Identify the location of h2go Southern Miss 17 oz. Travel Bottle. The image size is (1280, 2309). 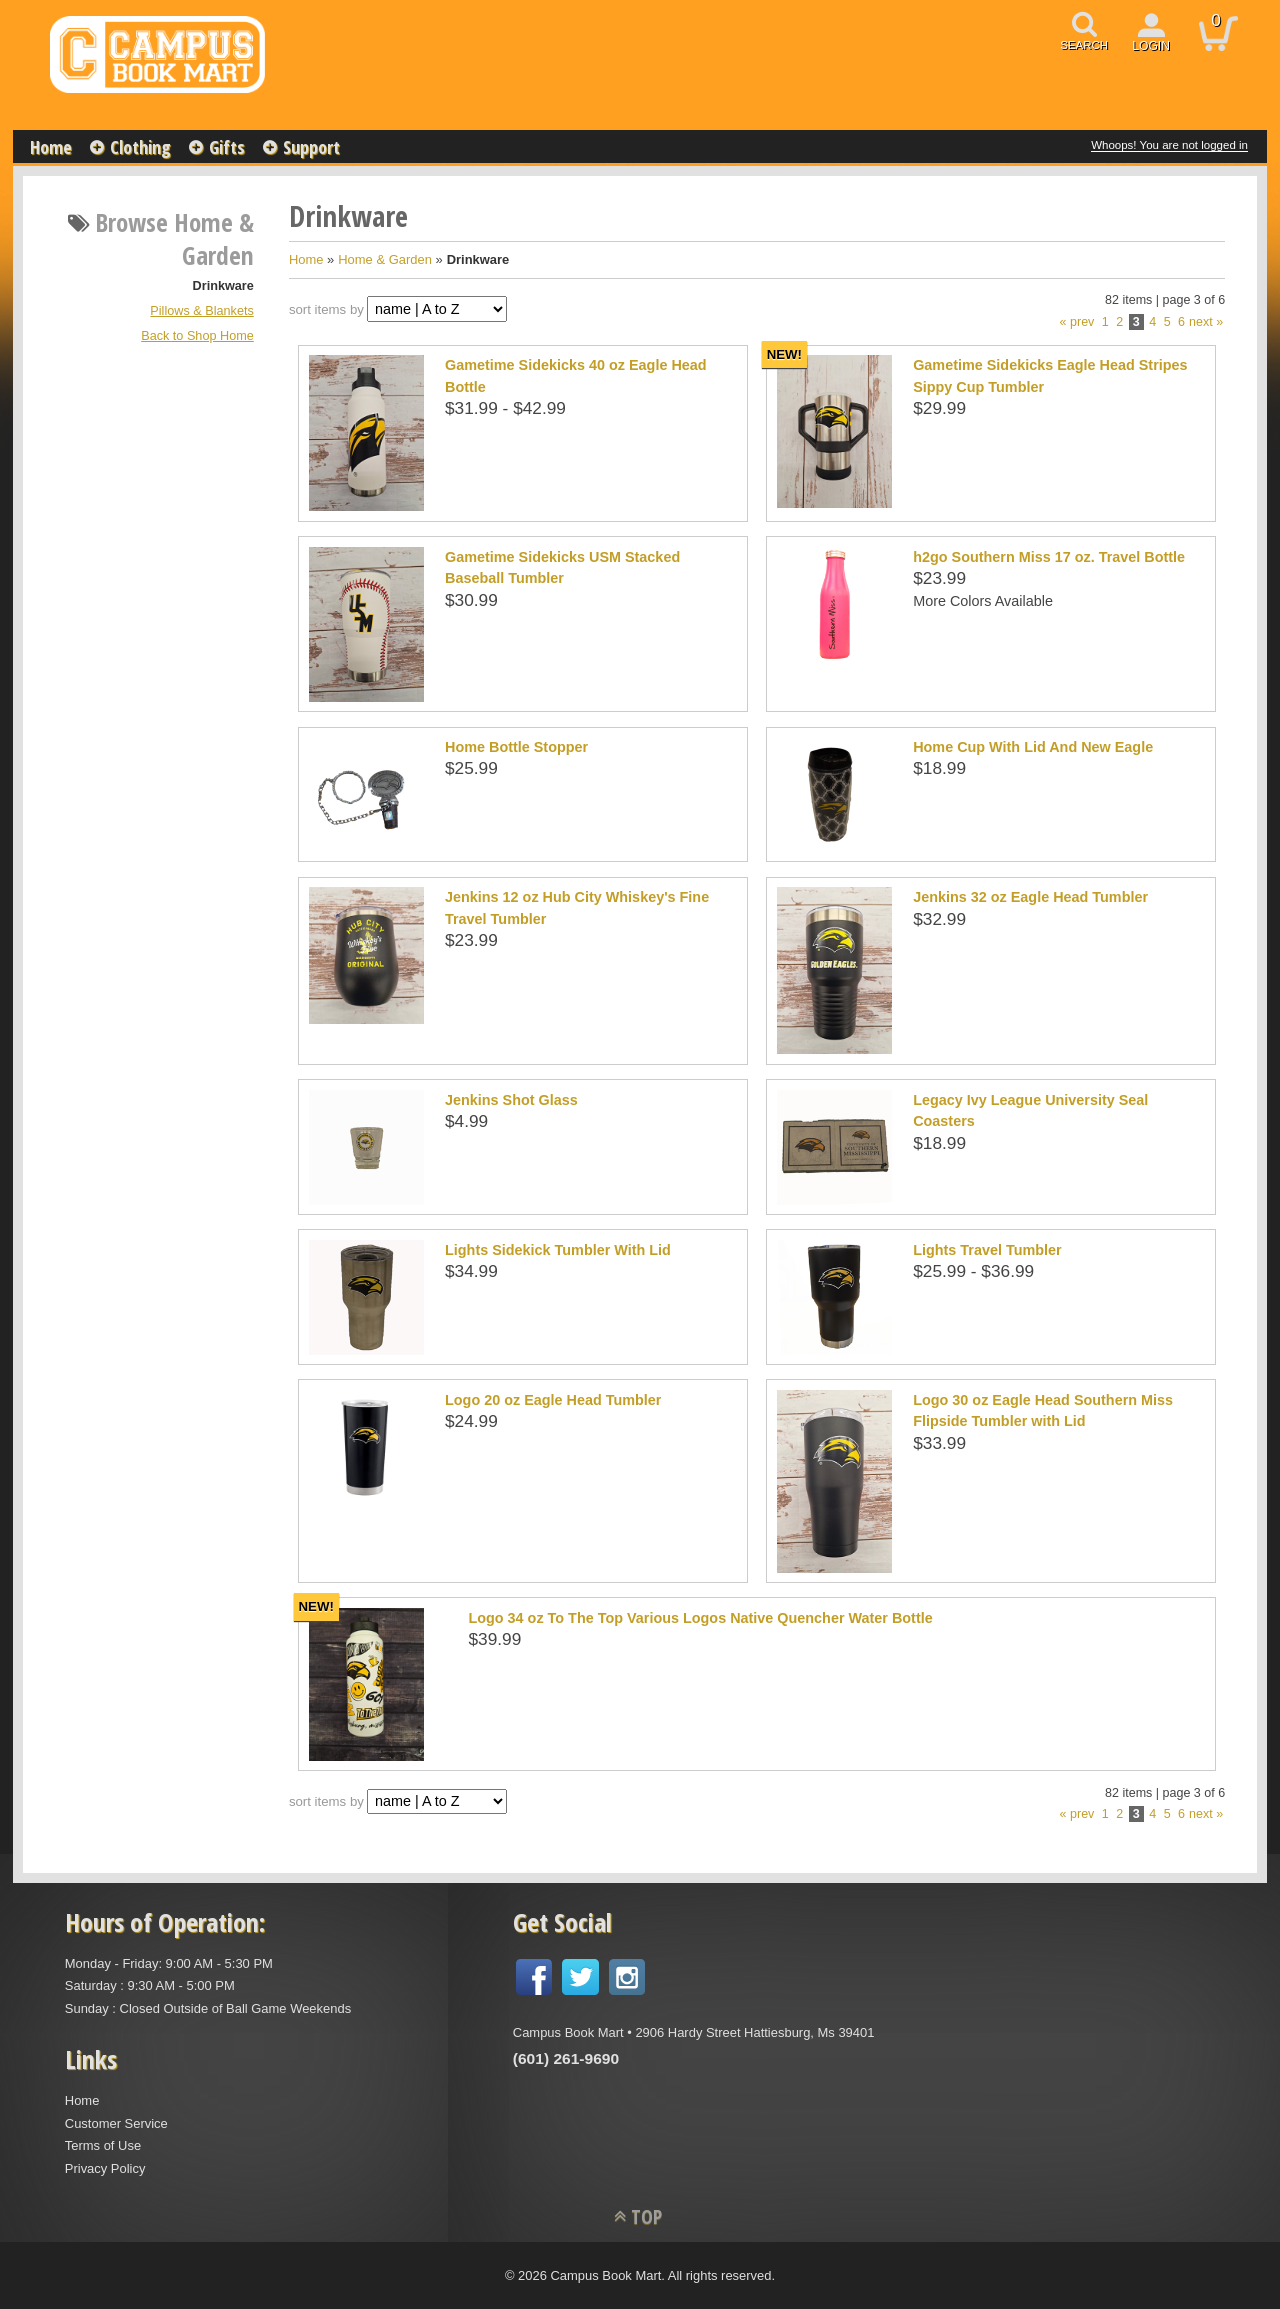
(1049, 557).